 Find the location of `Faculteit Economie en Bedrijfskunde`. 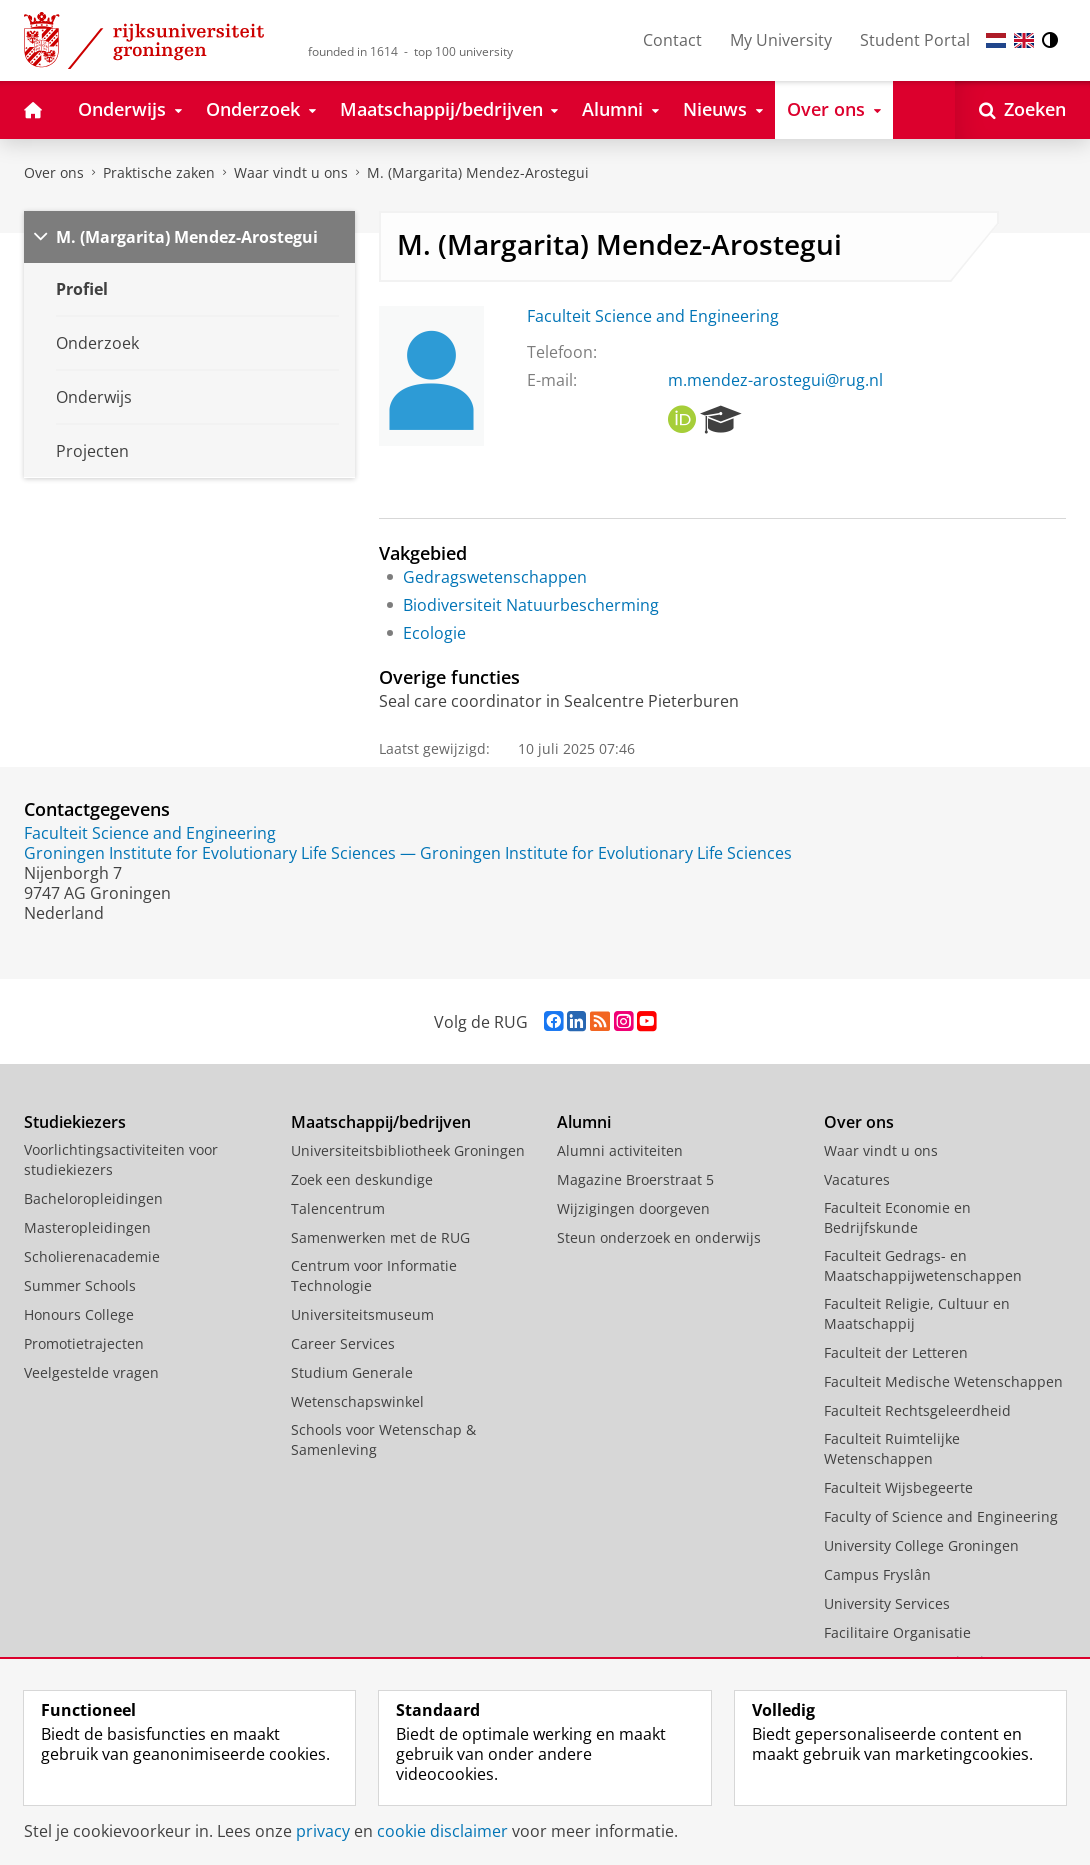

Faculteit Economie en Bedrijfskunde is located at coordinates (897, 1217).